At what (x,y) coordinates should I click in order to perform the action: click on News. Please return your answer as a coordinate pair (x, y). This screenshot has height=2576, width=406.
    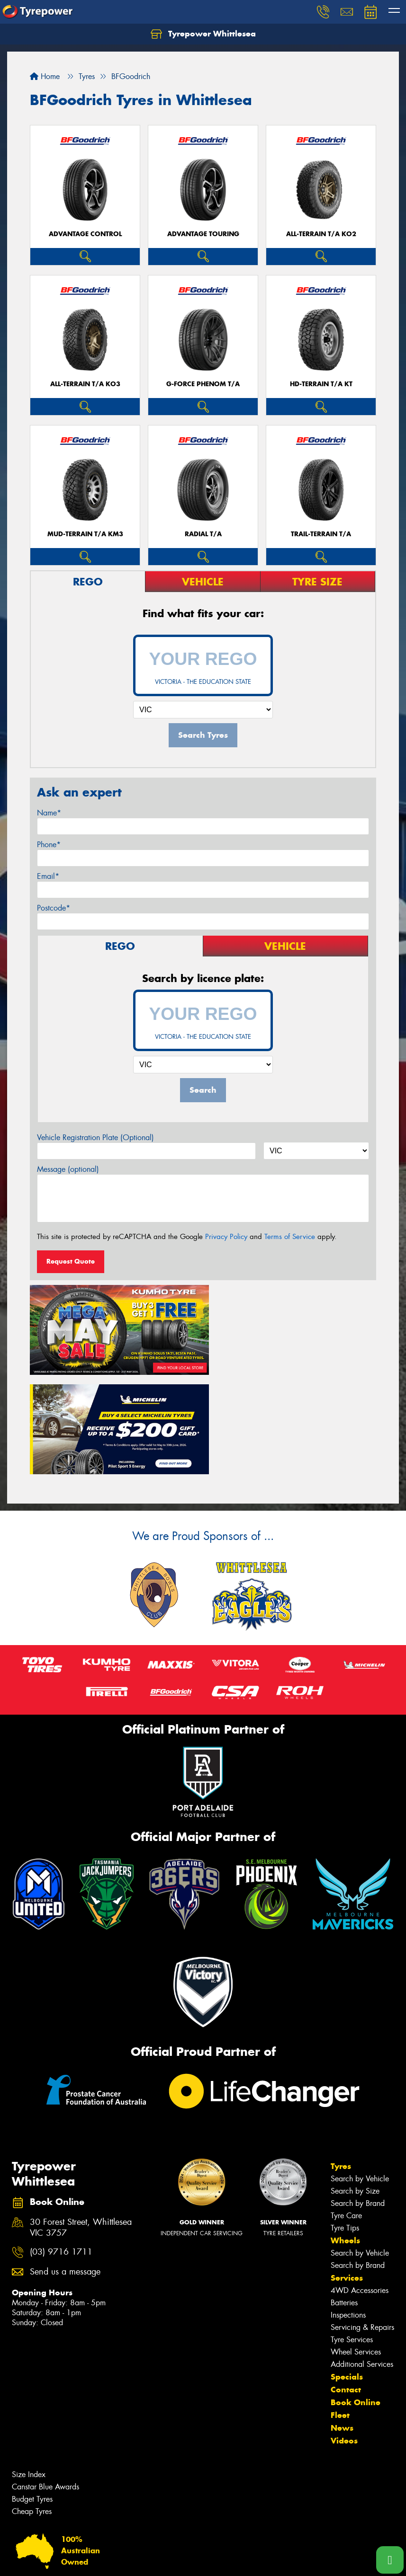
    Looking at the image, I should click on (342, 2323).